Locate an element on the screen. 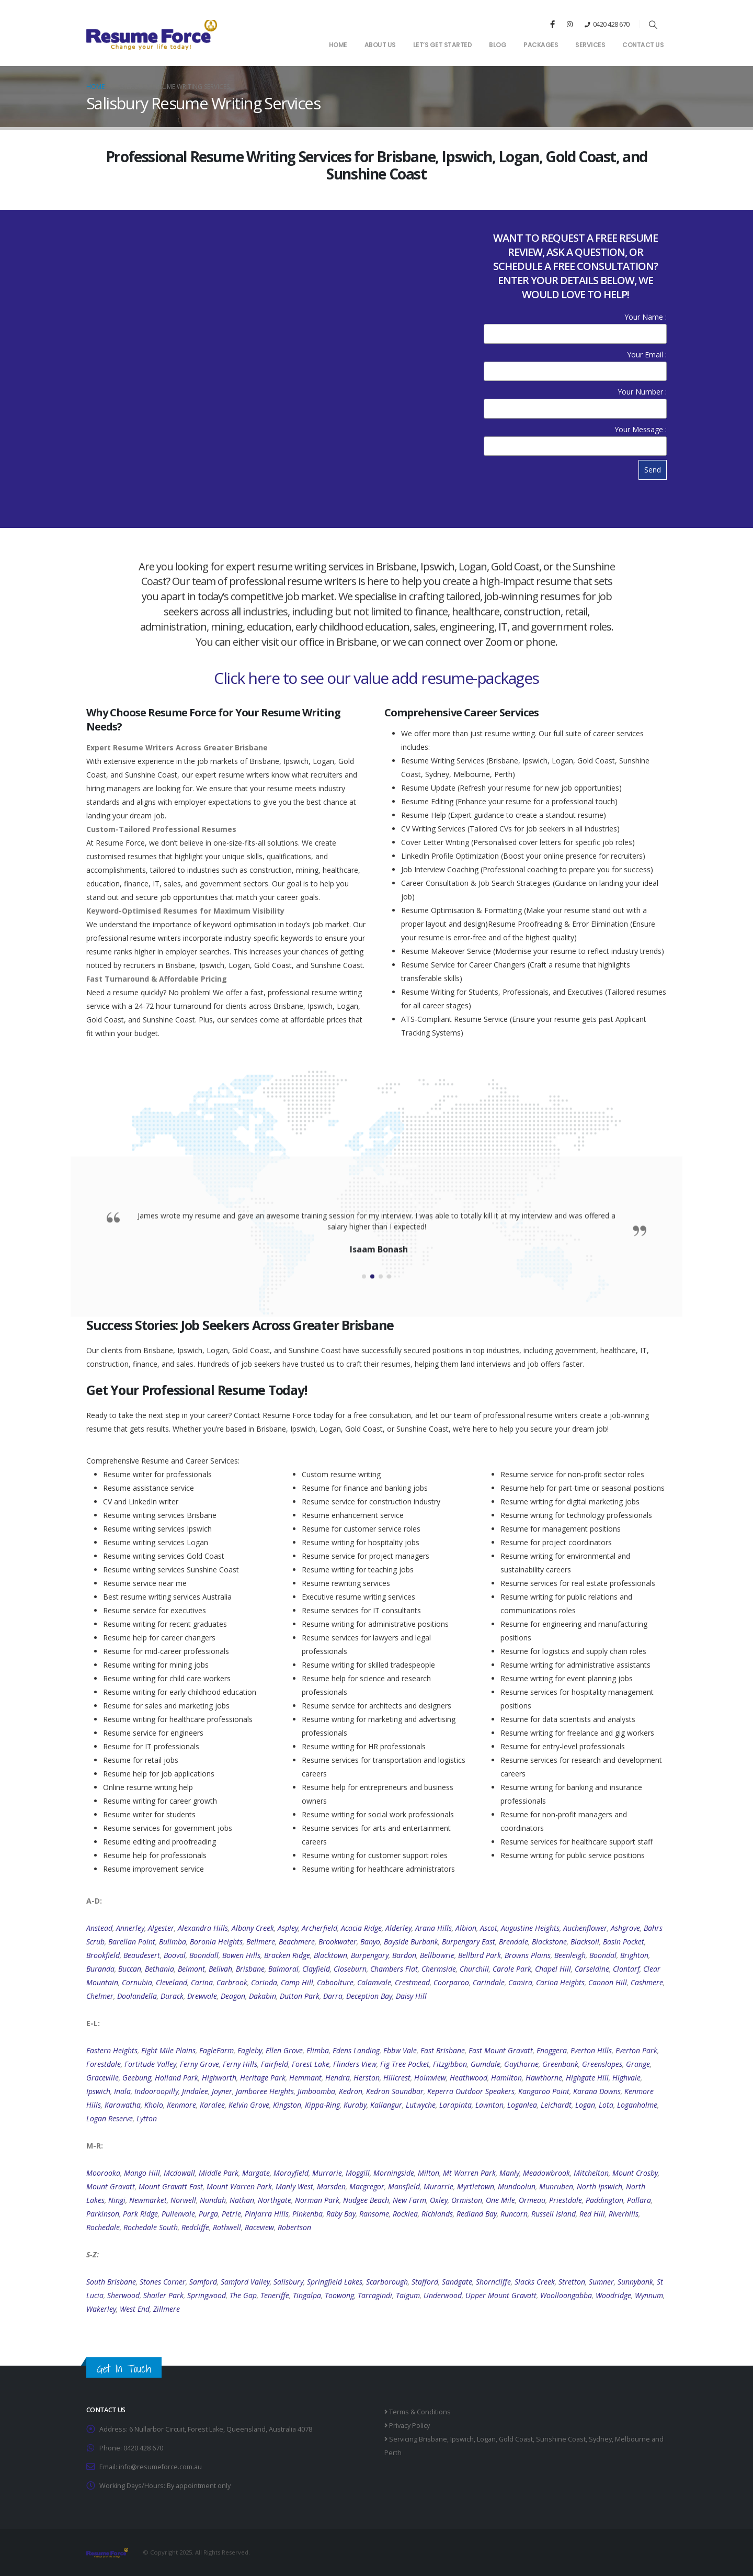 Image resolution: width=753 pixels, height=2576 pixels. Loganholme is located at coordinates (637, 2105).